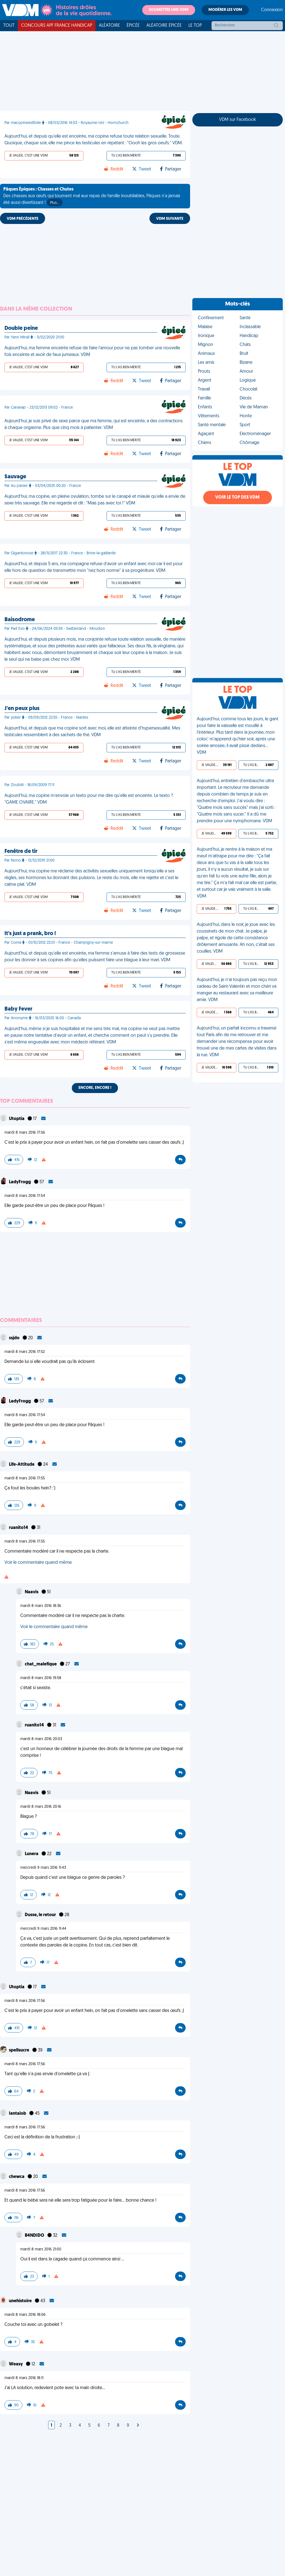  What do you see at coordinates (41, 1664) in the screenshot?
I see `chat_malefique` at bounding box center [41, 1664].